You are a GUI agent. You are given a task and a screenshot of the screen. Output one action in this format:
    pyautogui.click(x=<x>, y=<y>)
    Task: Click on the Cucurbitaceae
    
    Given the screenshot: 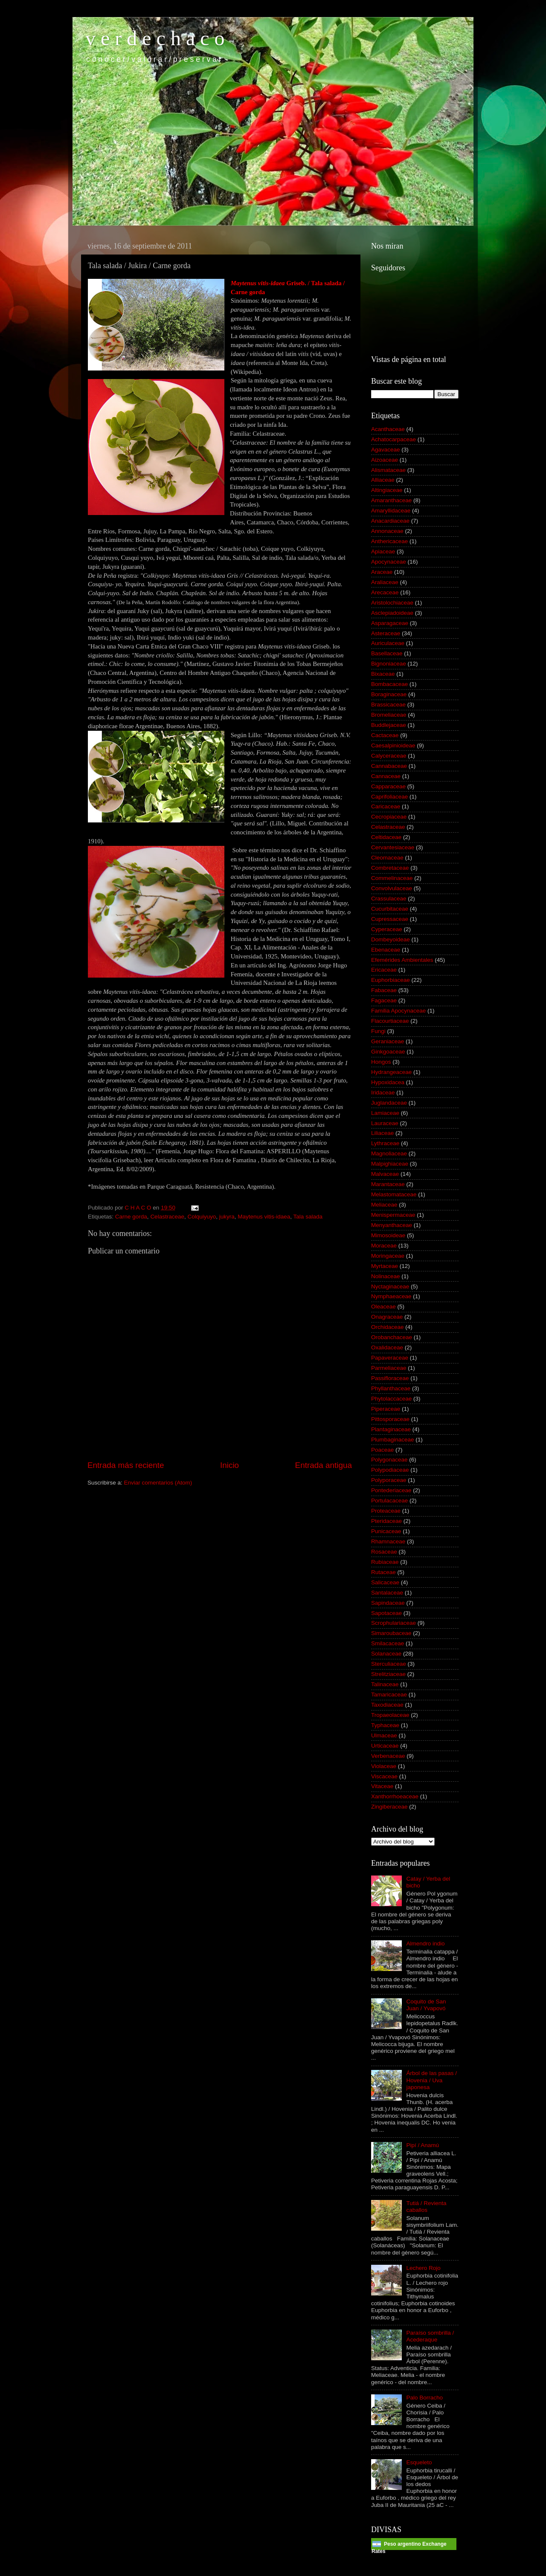 What is the action you would take?
    pyautogui.click(x=389, y=909)
    